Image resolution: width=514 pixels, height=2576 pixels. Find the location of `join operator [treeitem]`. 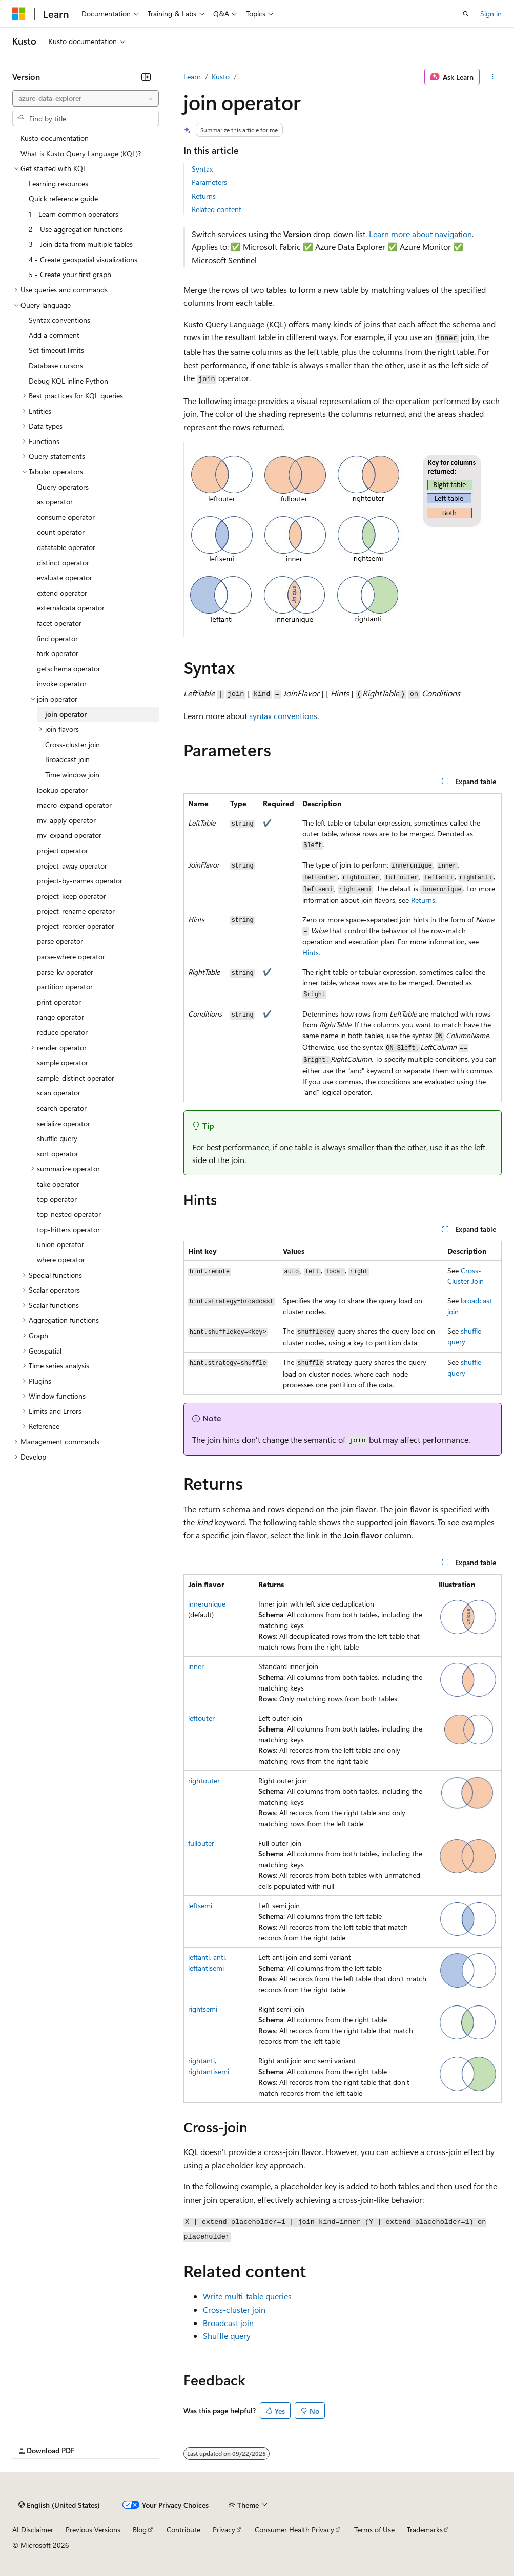

join operator [treeitem] is located at coordinates (66, 714).